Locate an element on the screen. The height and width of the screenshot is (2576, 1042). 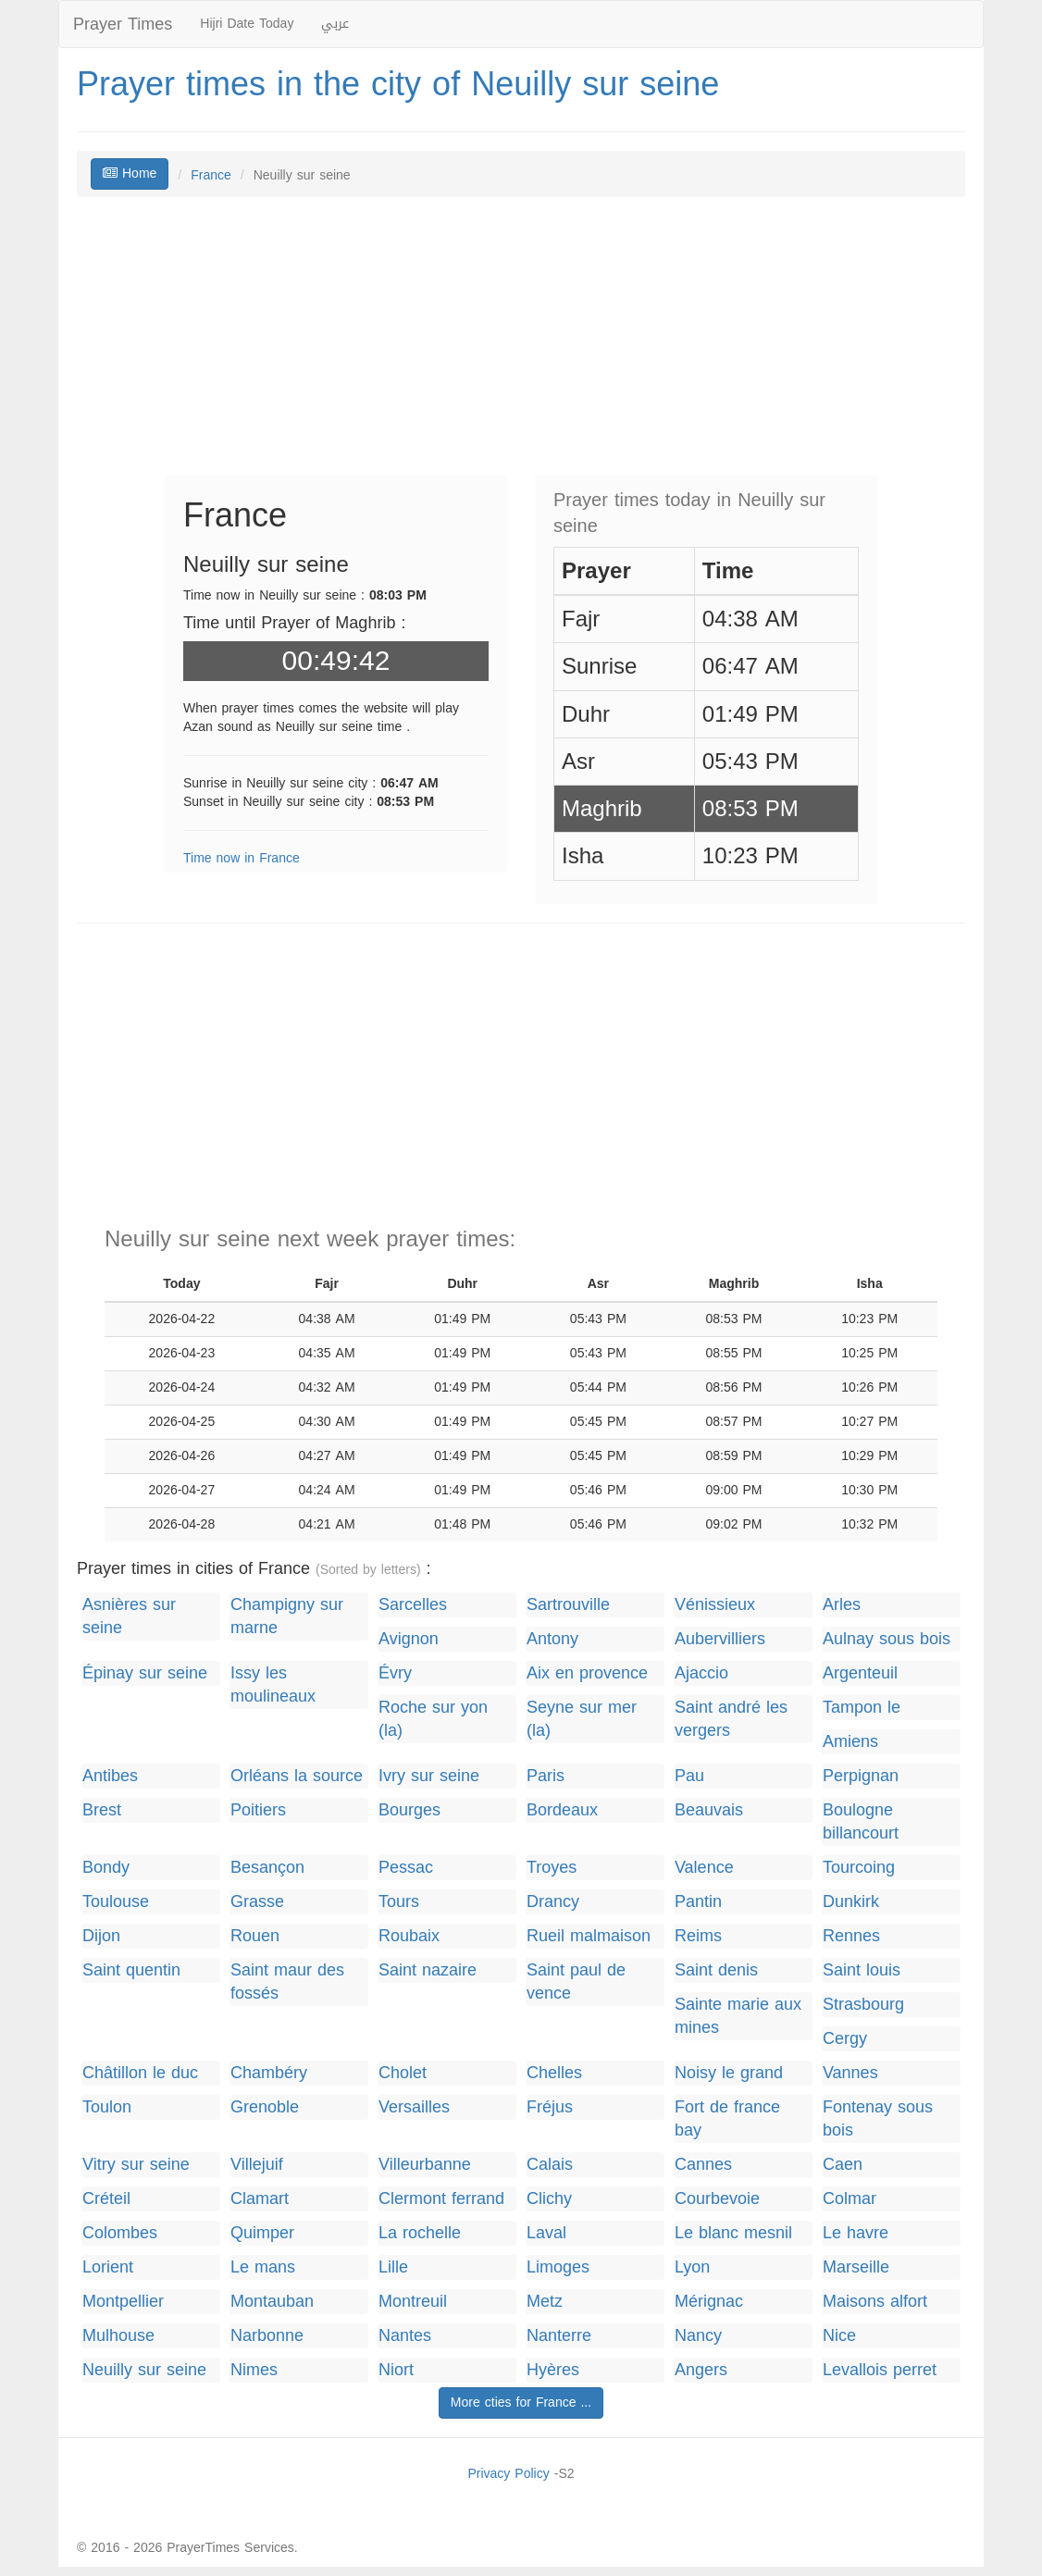
Évry is located at coordinates (395, 1673).